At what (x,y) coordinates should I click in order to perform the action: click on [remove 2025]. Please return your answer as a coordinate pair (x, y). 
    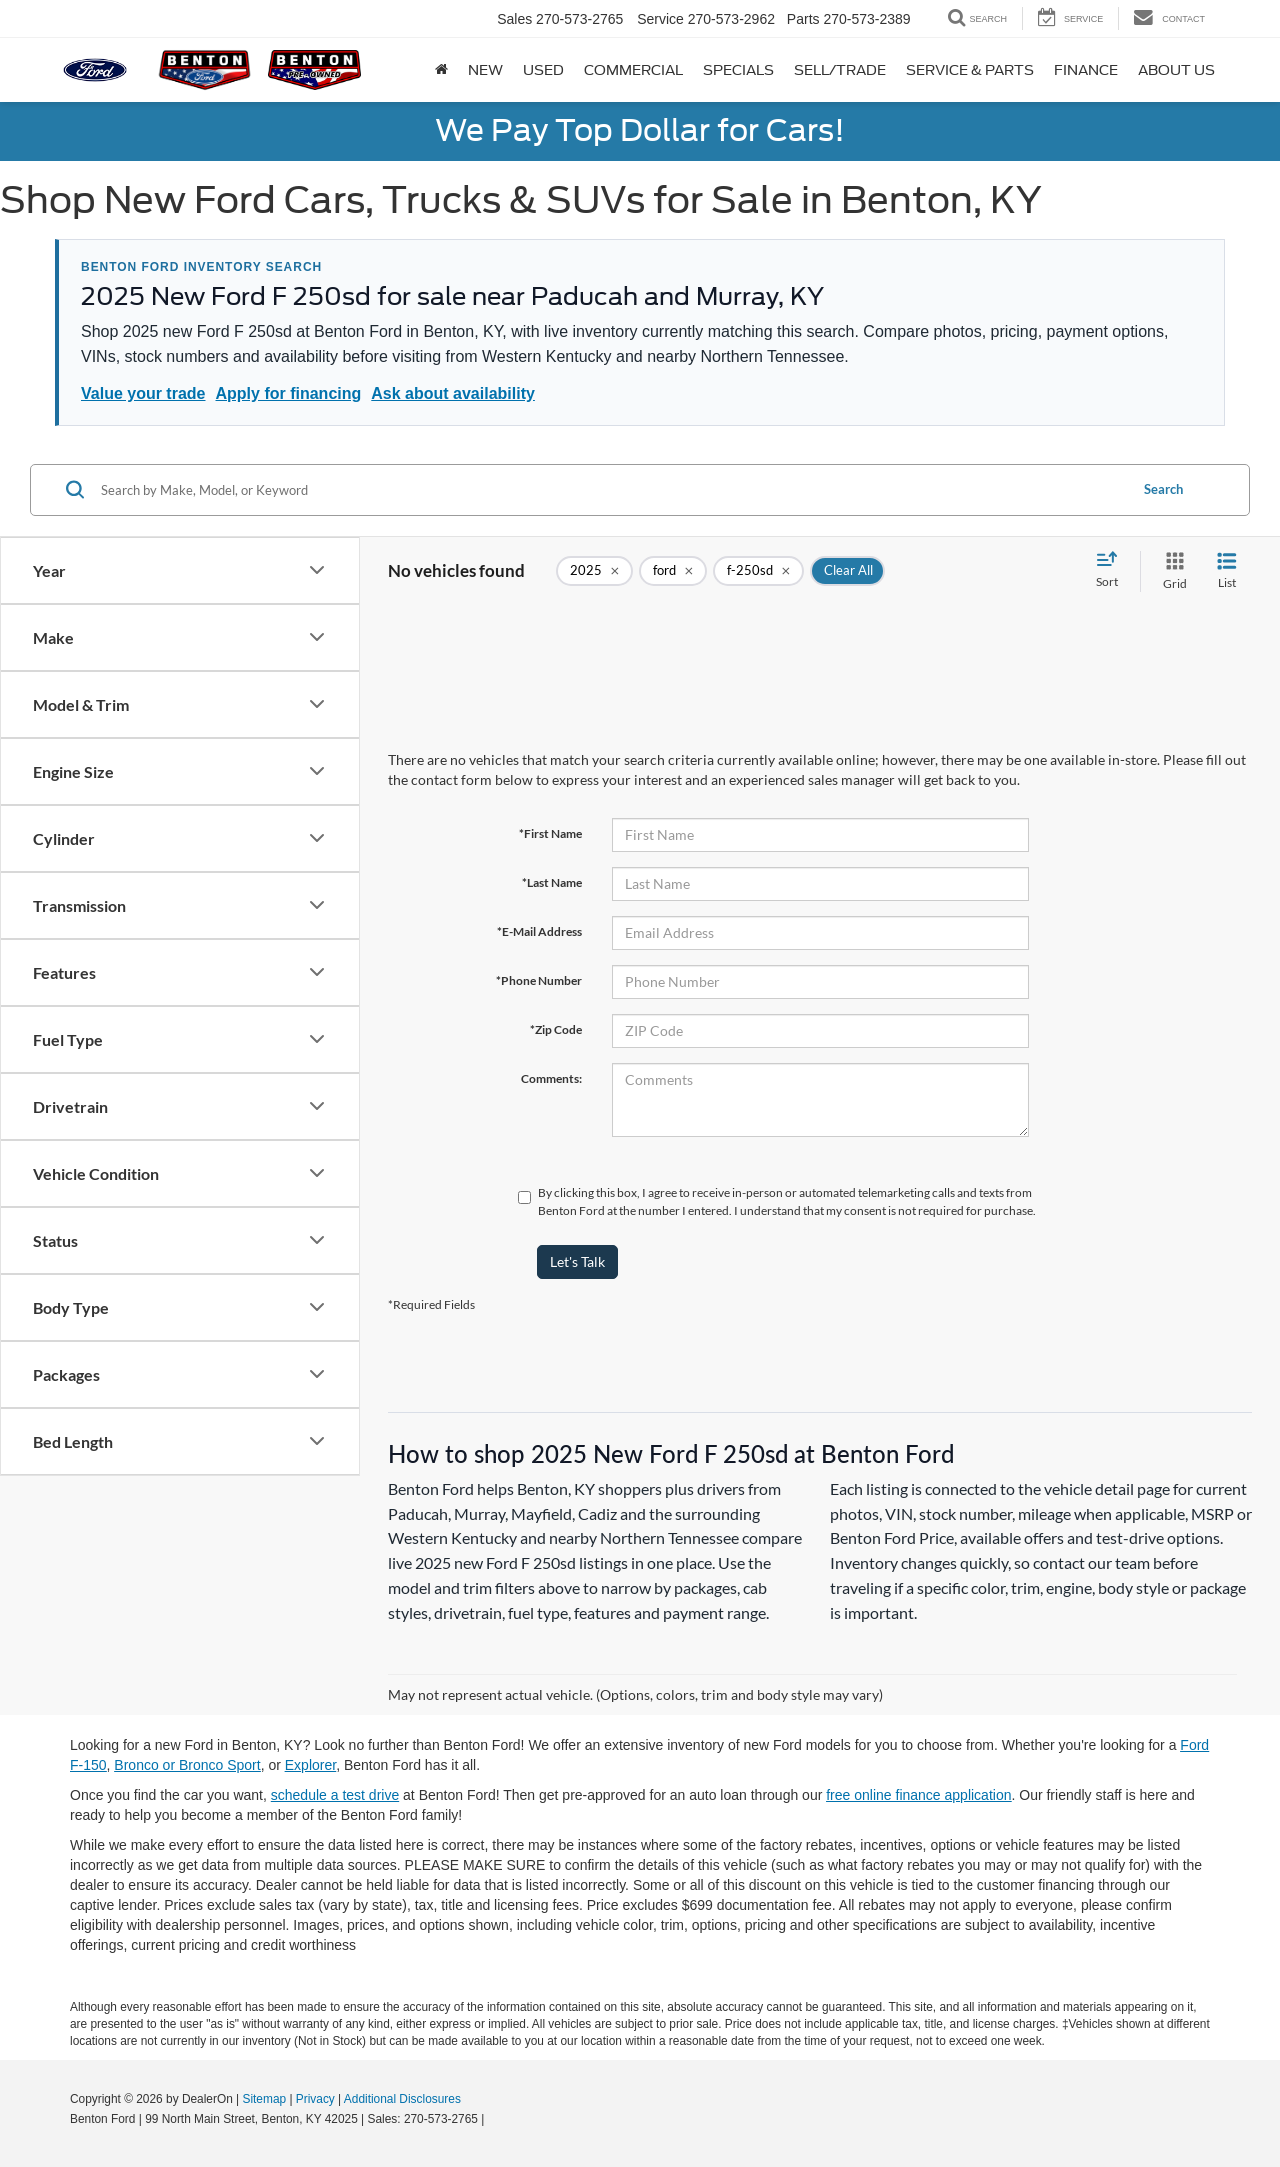
    Looking at the image, I should click on (594, 571).